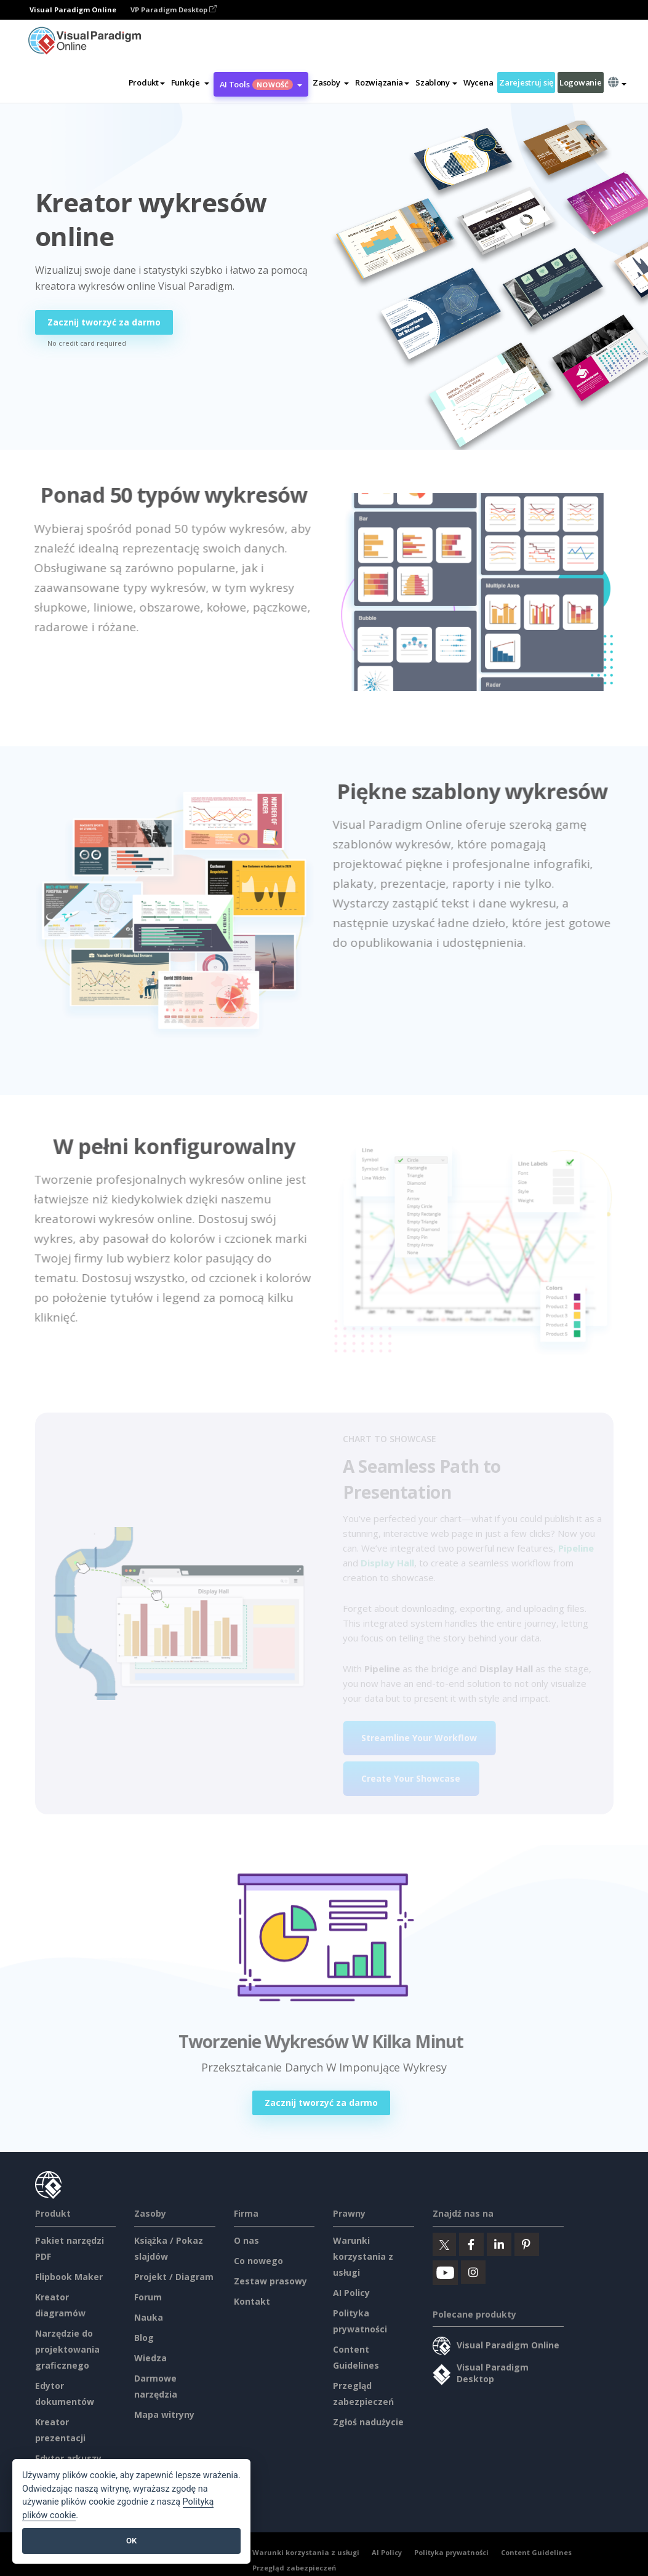 The height and width of the screenshot is (2576, 648). What do you see at coordinates (69, 2277) in the screenshot?
I see `Flipbook Maker` at bounding box center [69, 2277].